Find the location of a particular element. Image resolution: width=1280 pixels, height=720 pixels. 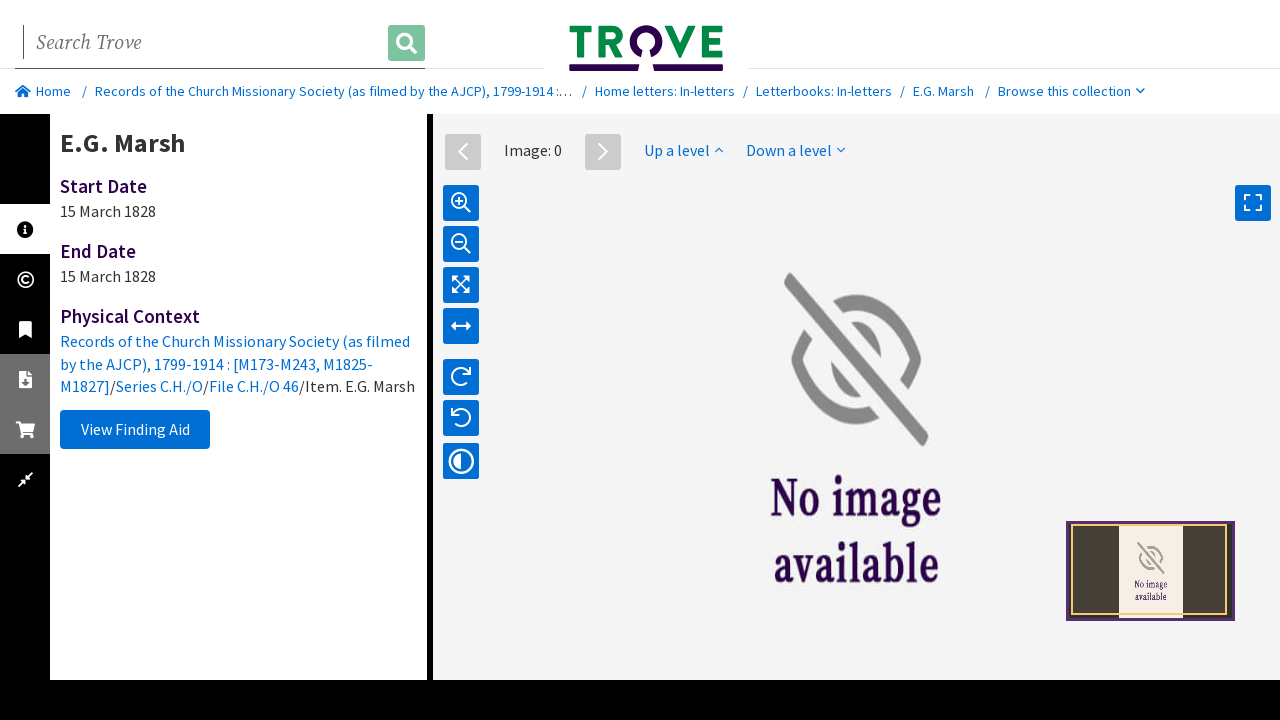

Records of the Church Missionary Society (as filmed by the AJCP), 1799-1914 : [M173-M243, M1825-M1827] is located at coordinates (409, 91).